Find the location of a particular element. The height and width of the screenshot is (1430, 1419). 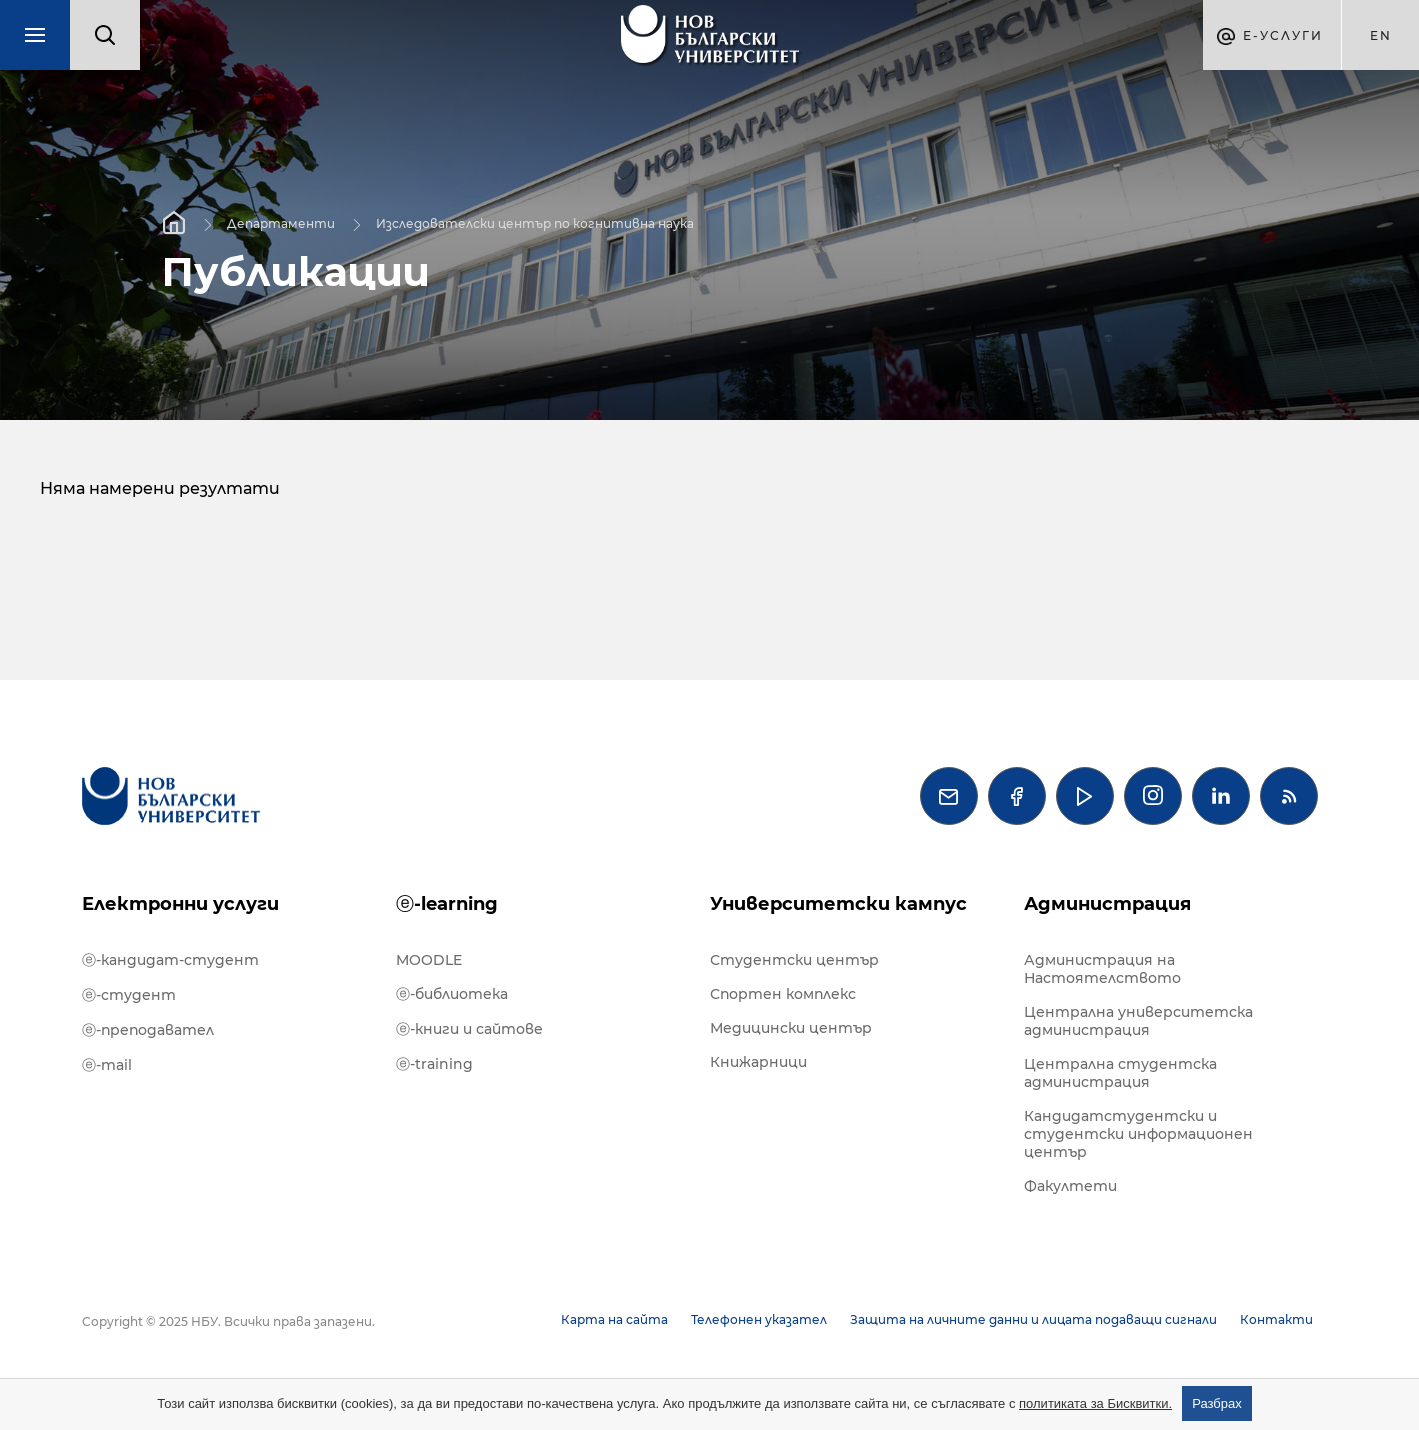

ⓔ-mail is located at coordinates (107, 1065).